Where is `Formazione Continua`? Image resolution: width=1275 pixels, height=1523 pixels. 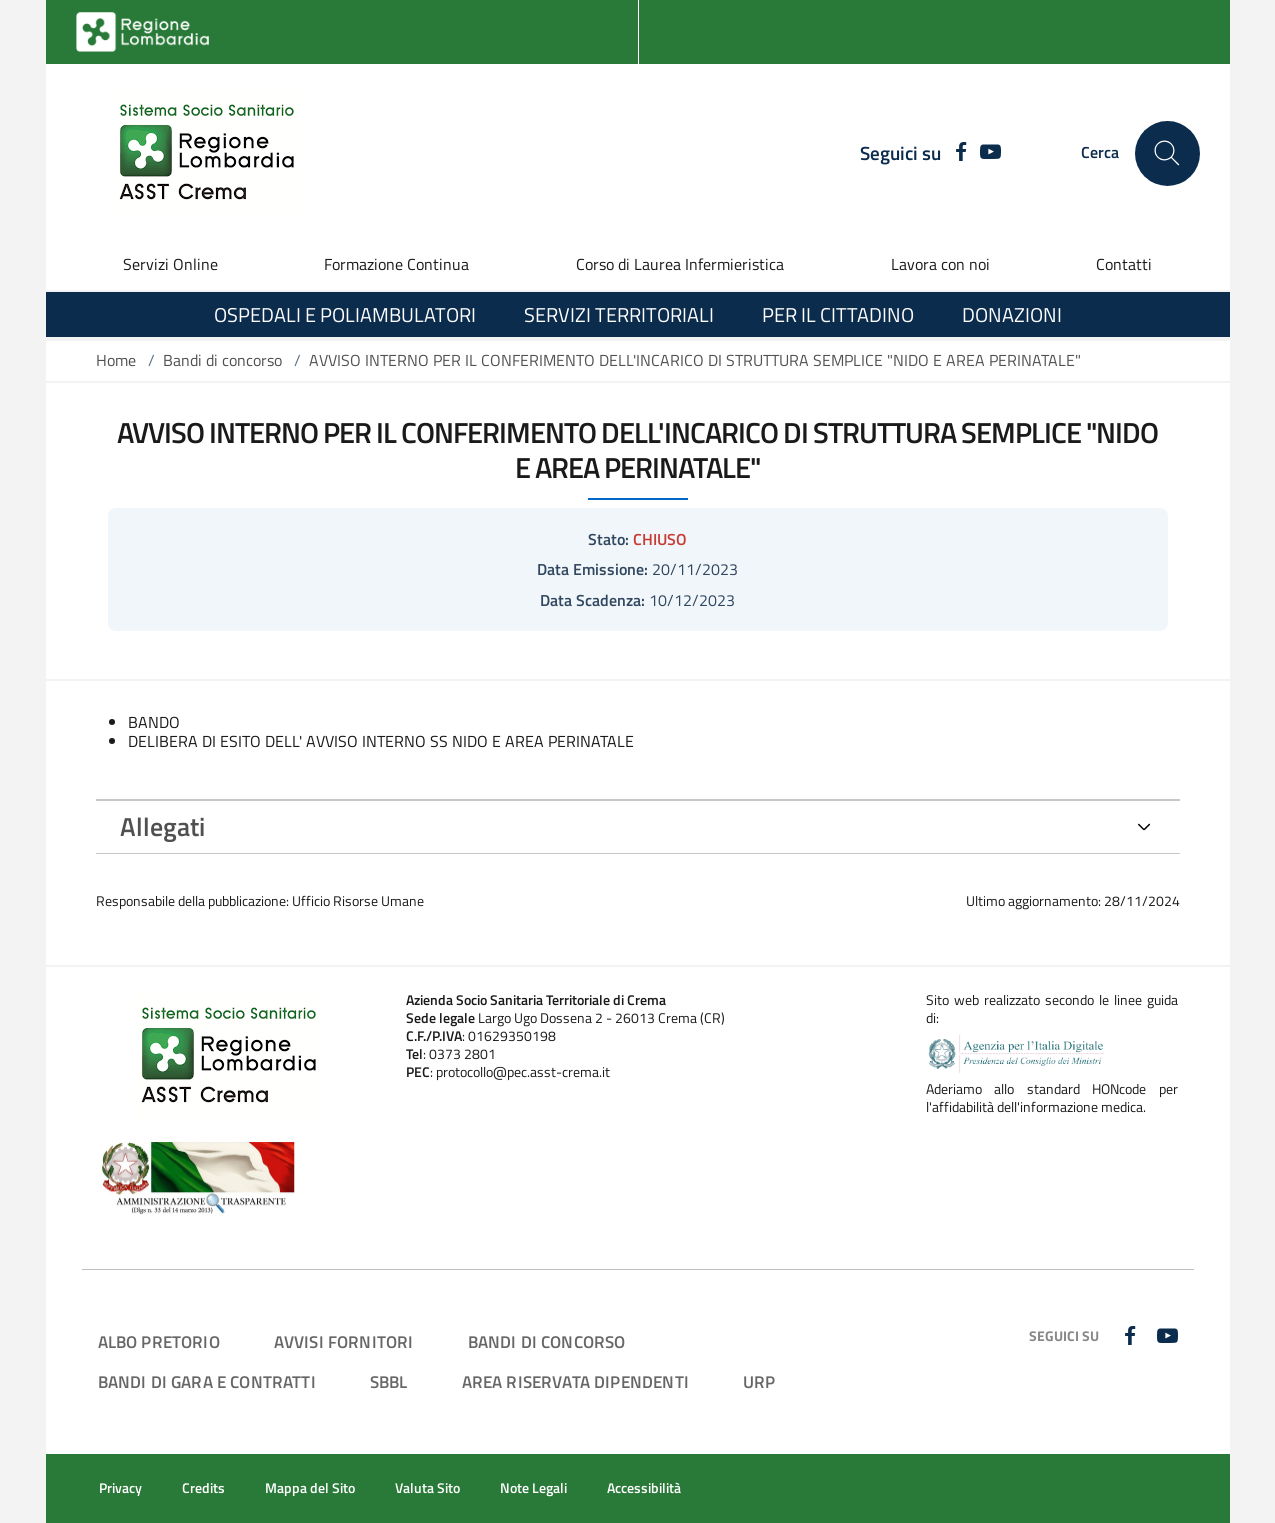 Formazione Continua is located at coordinates (396, 264).